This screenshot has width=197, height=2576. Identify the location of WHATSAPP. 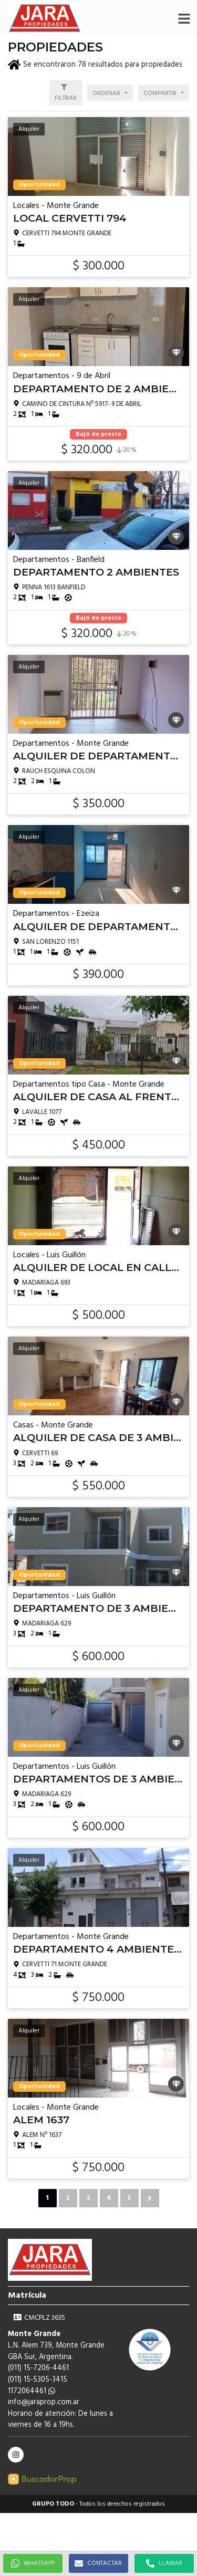
(33, 2563).